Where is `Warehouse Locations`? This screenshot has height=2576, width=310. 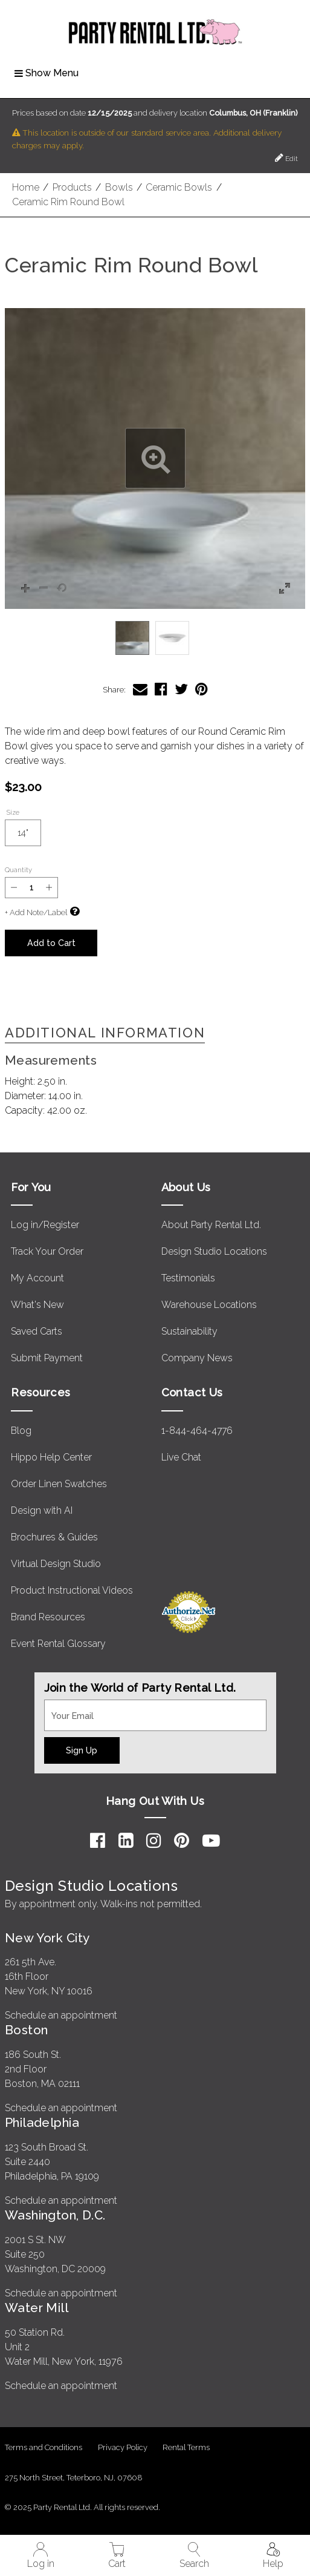
Warehouse Locations is located at coordinates (209, 1304).